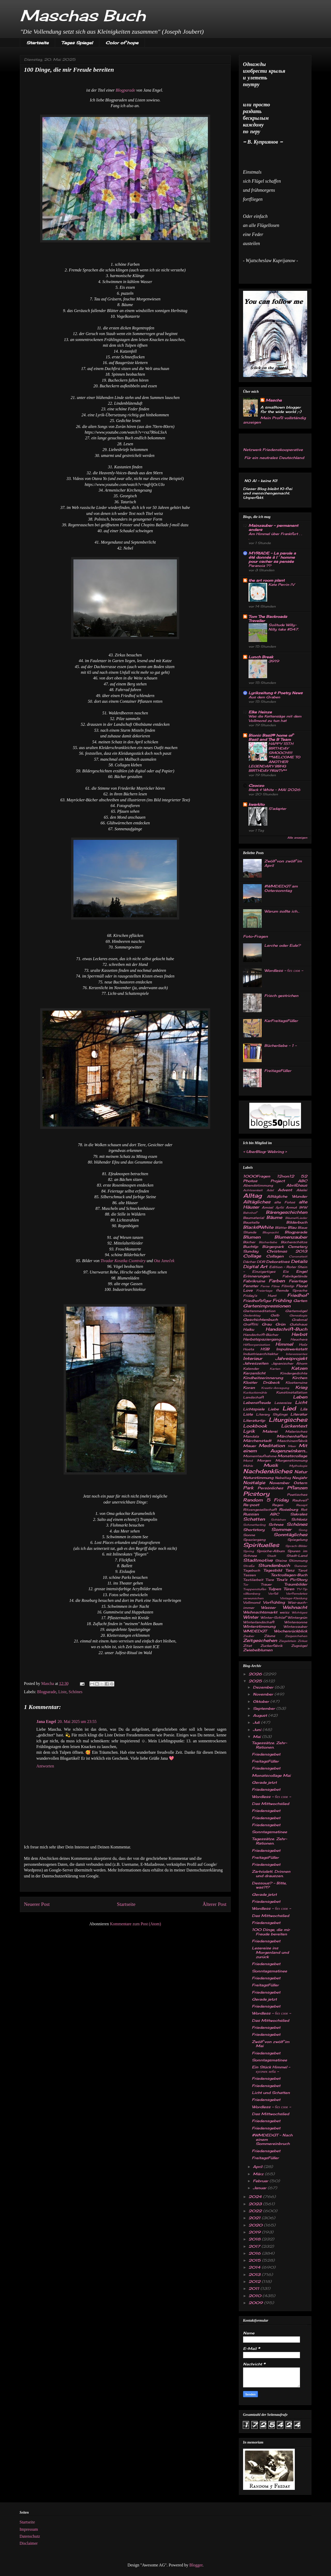 The width and height of the screenshot is (331, 2576). I want to click on Spaziergang, so click(254, 1540).